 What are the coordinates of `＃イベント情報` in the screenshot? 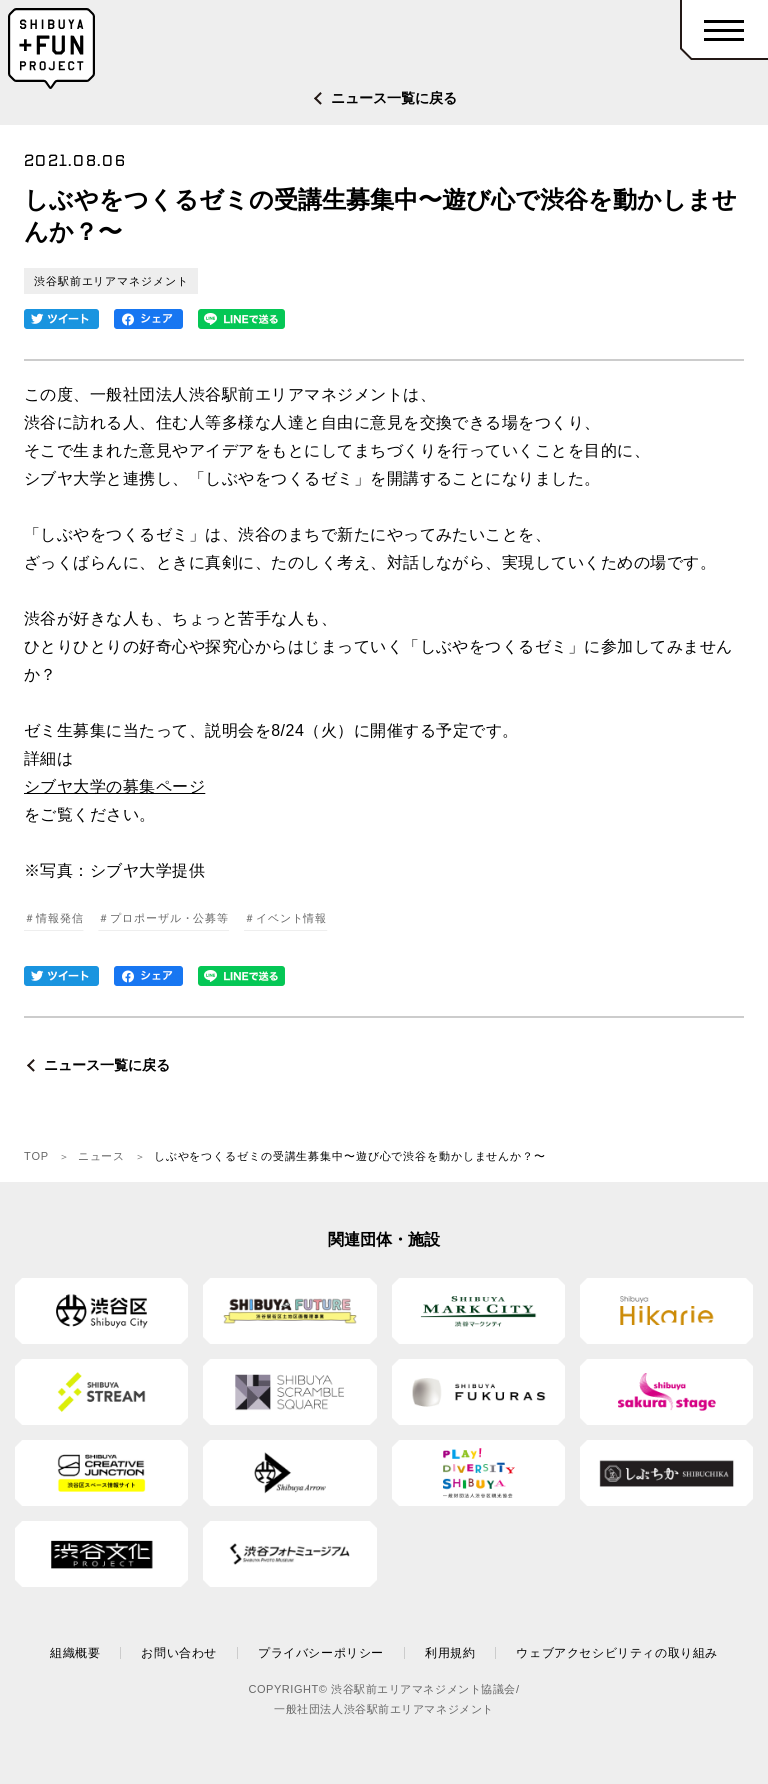 It's located at (285, 918).